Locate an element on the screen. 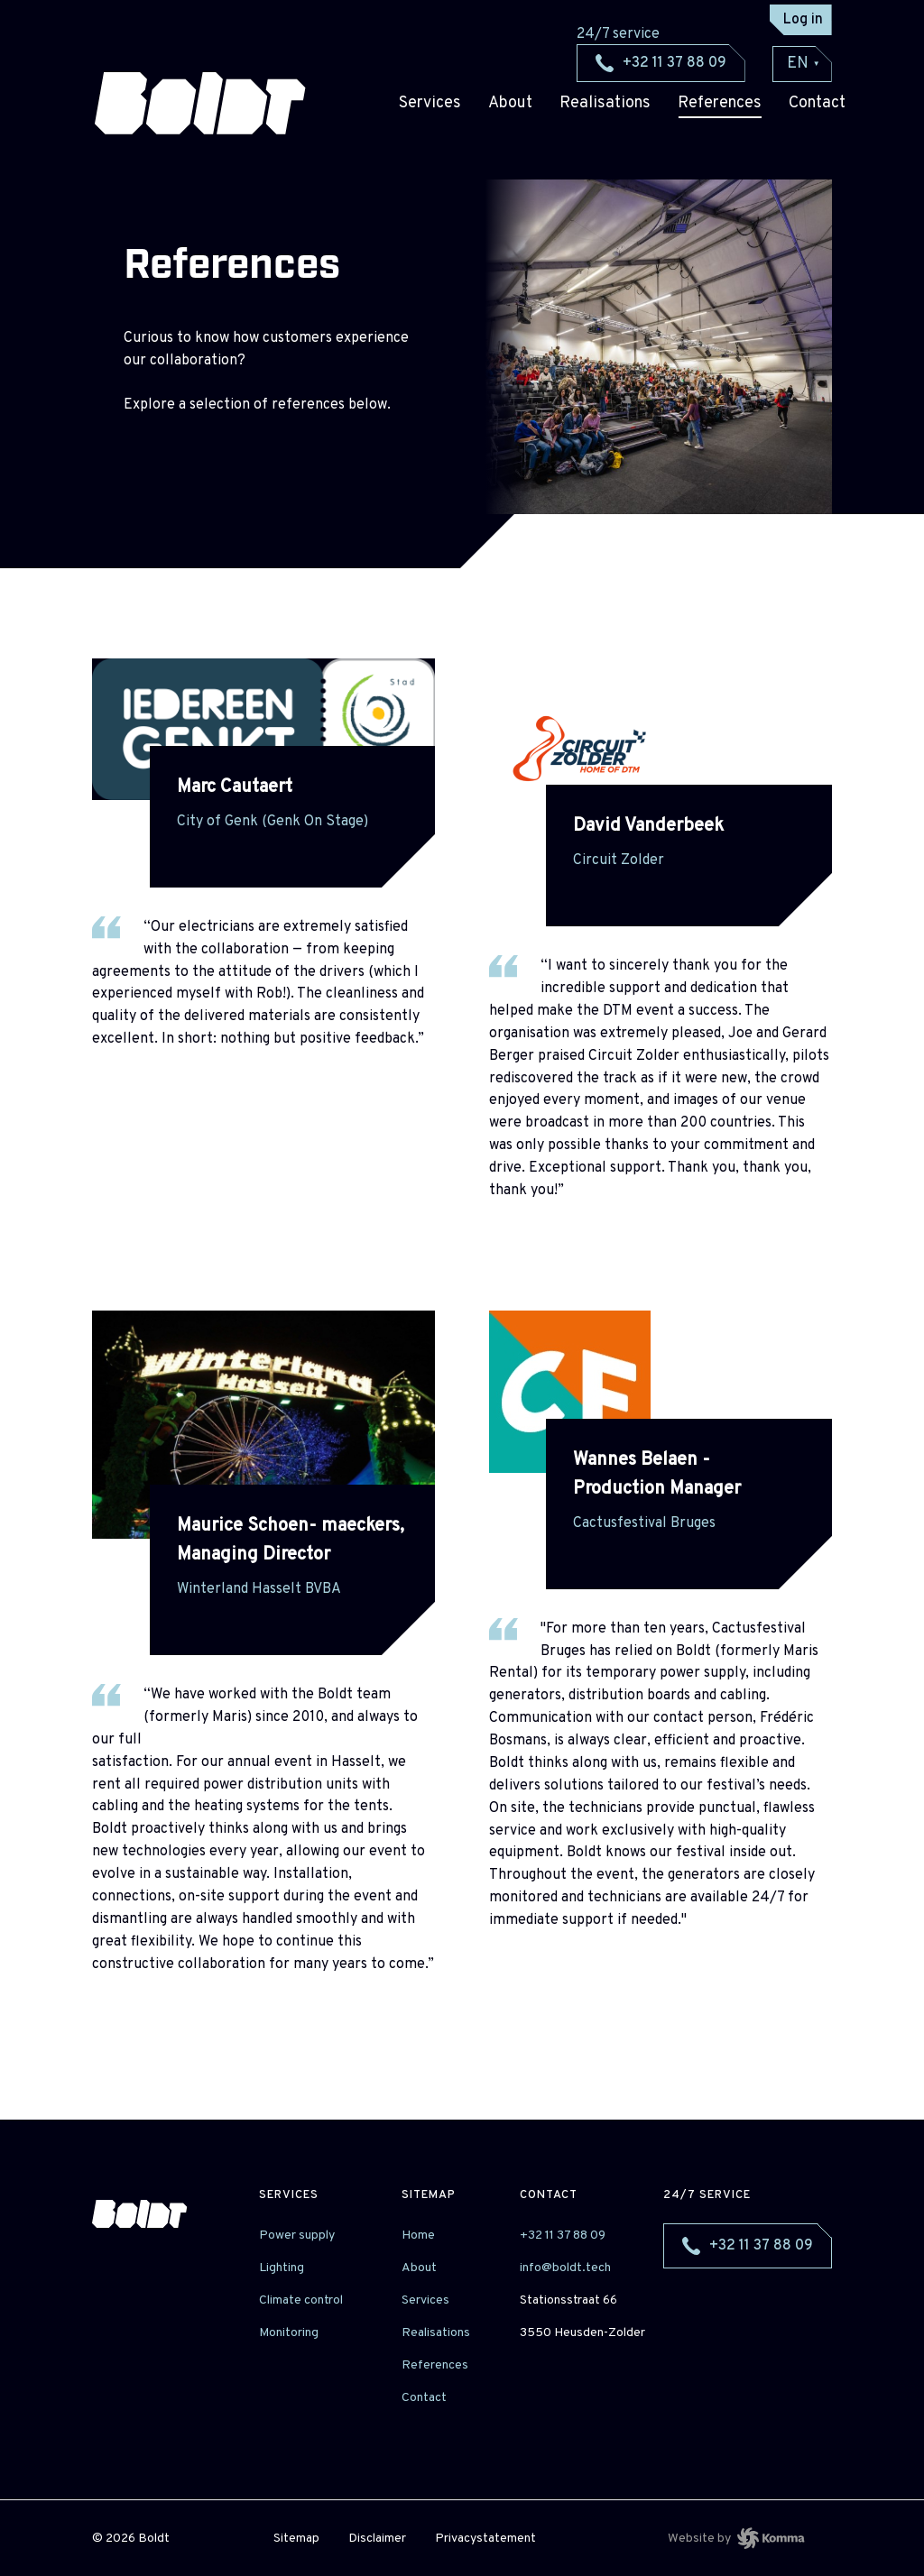  Services is located at coordinates (430, 103).